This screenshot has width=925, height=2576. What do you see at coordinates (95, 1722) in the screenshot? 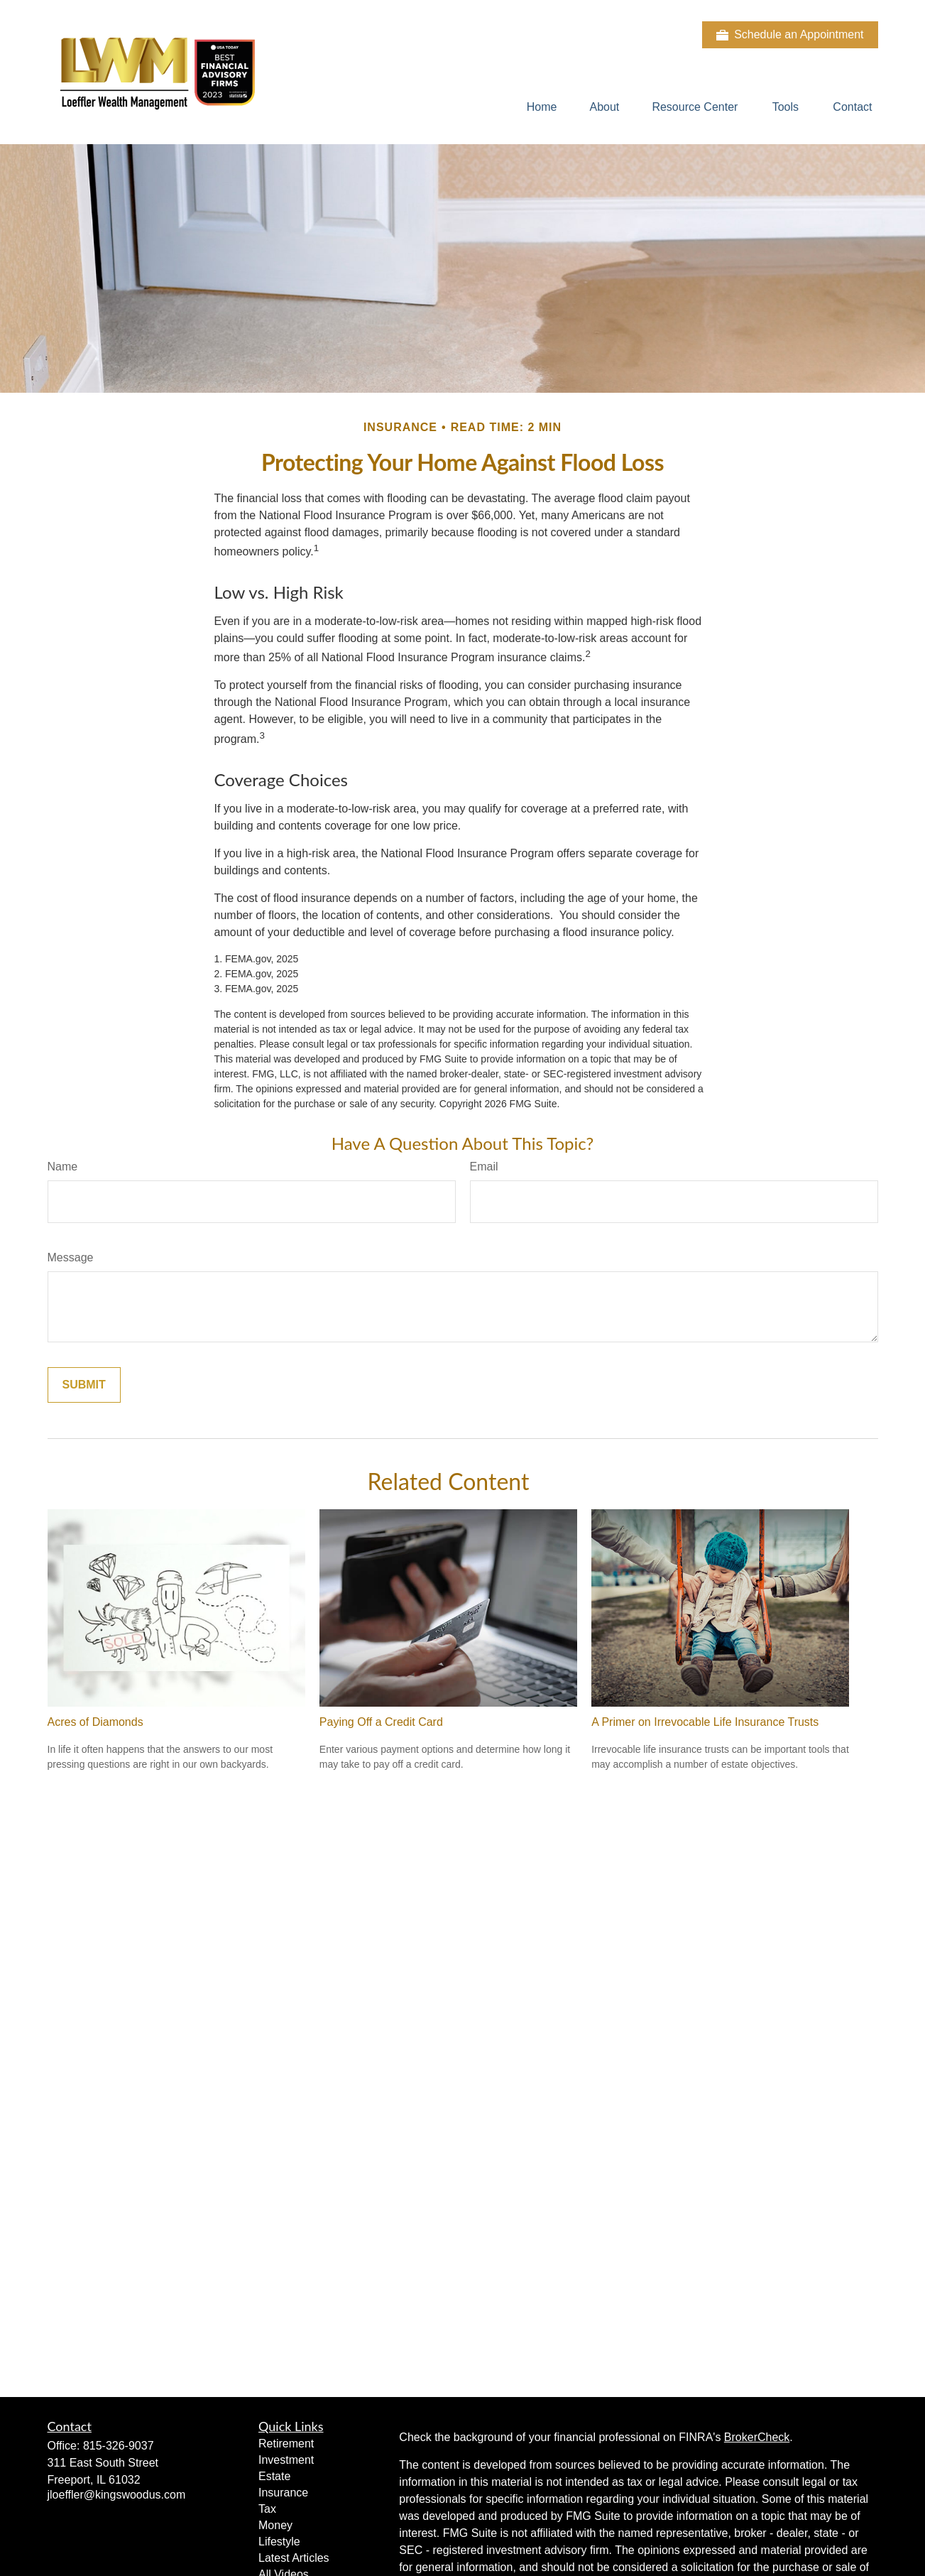
I see `Acres of Diamonds` at bounding box center [95, 1722].